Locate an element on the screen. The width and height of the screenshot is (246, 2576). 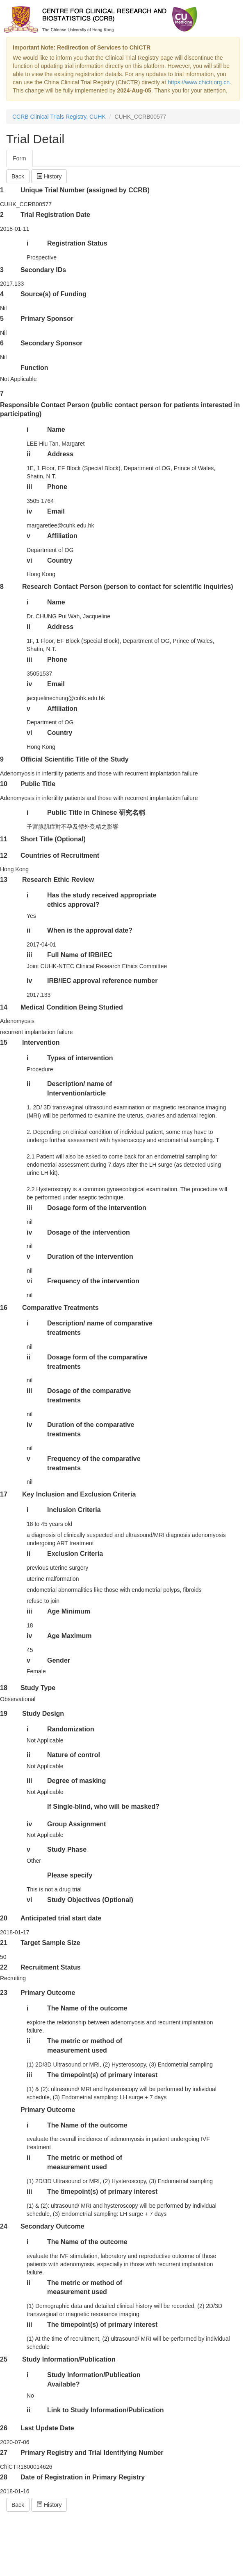
Frequency of the intervention is located at coordinates (93, 1281).